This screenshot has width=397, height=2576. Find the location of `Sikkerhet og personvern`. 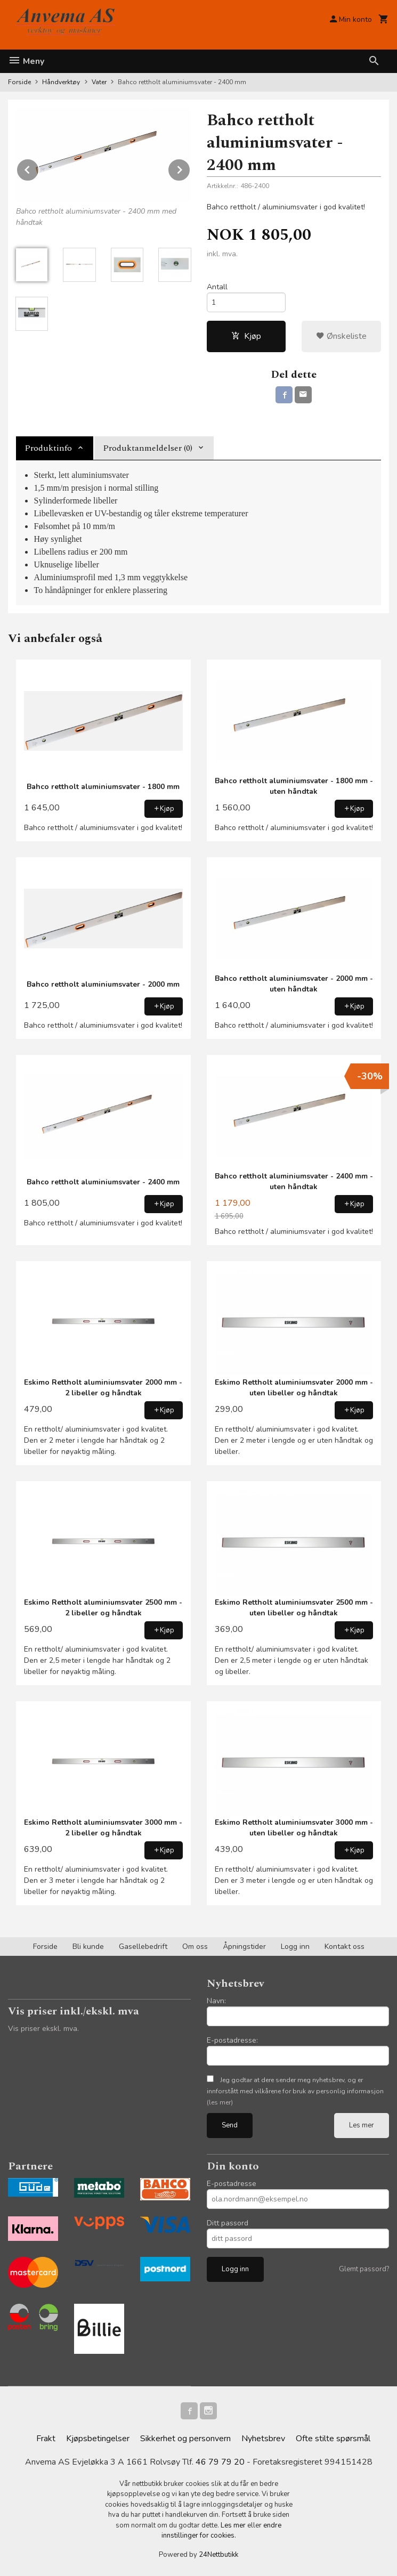

Sikkerhet og personvern is located at coordinates (185, 2438).